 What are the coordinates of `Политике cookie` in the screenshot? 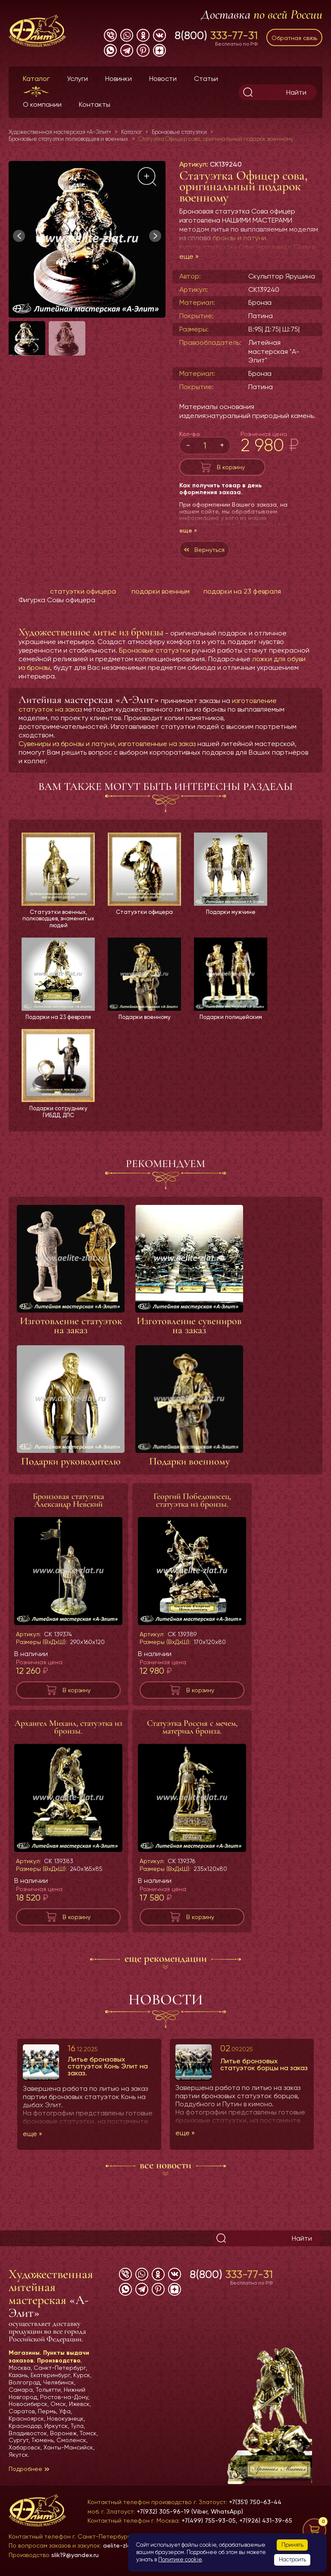 It's located at (180, 2559).